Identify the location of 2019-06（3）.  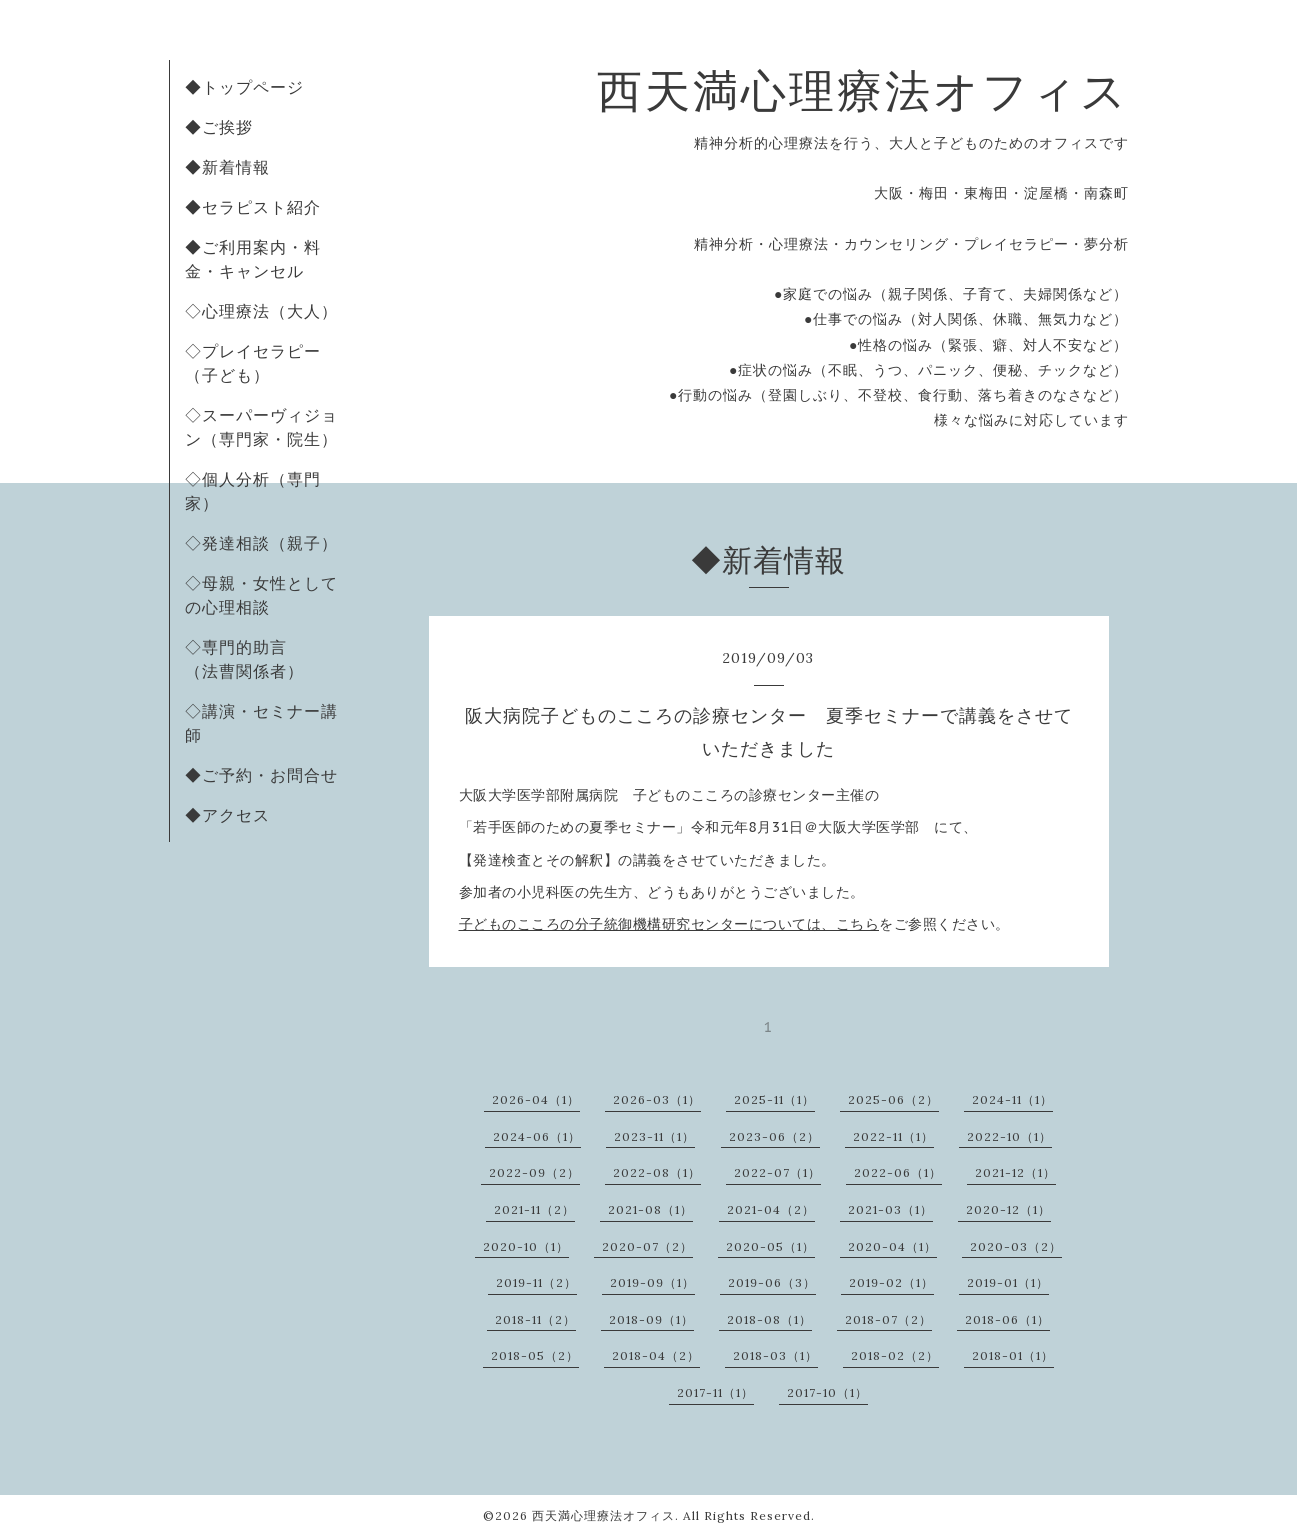
(772, 1282).